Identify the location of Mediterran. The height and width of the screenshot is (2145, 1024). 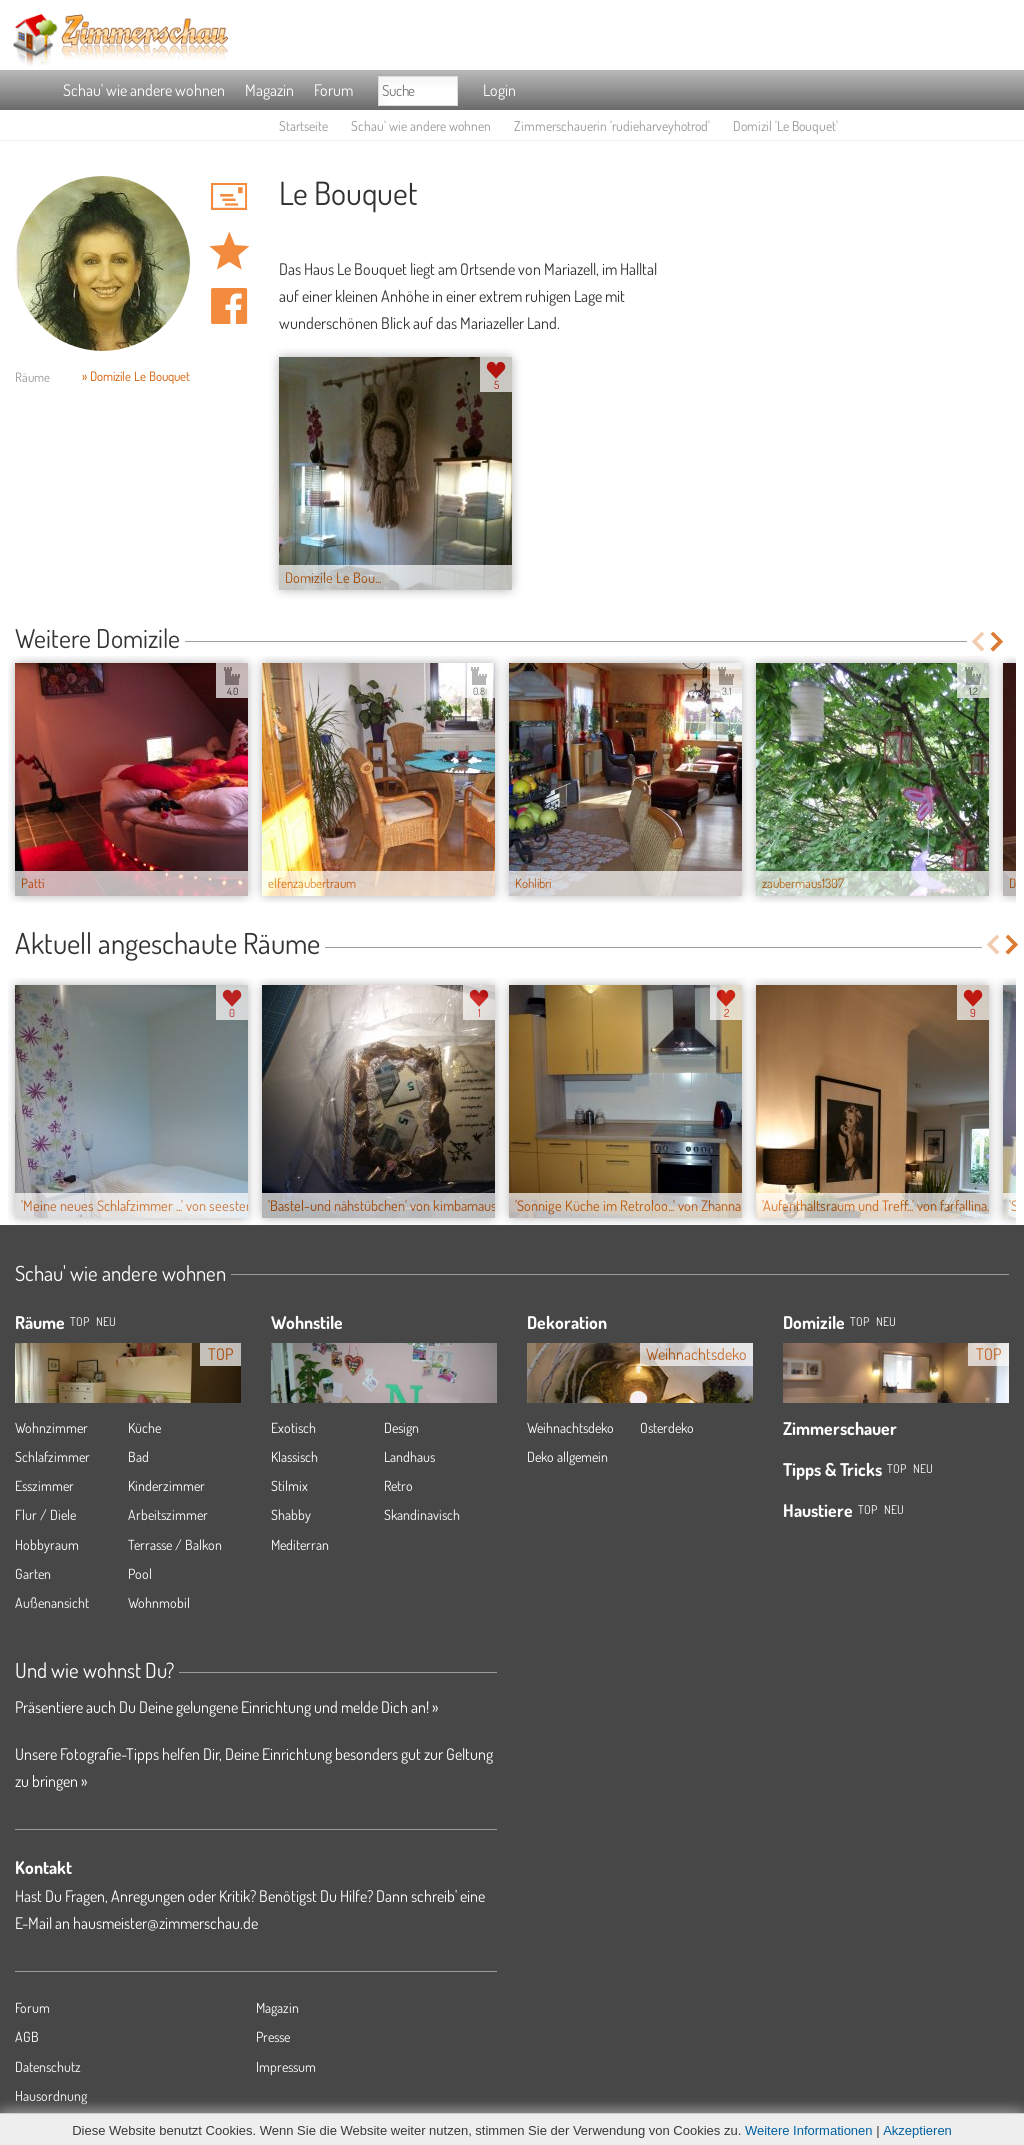
(300, 1544).